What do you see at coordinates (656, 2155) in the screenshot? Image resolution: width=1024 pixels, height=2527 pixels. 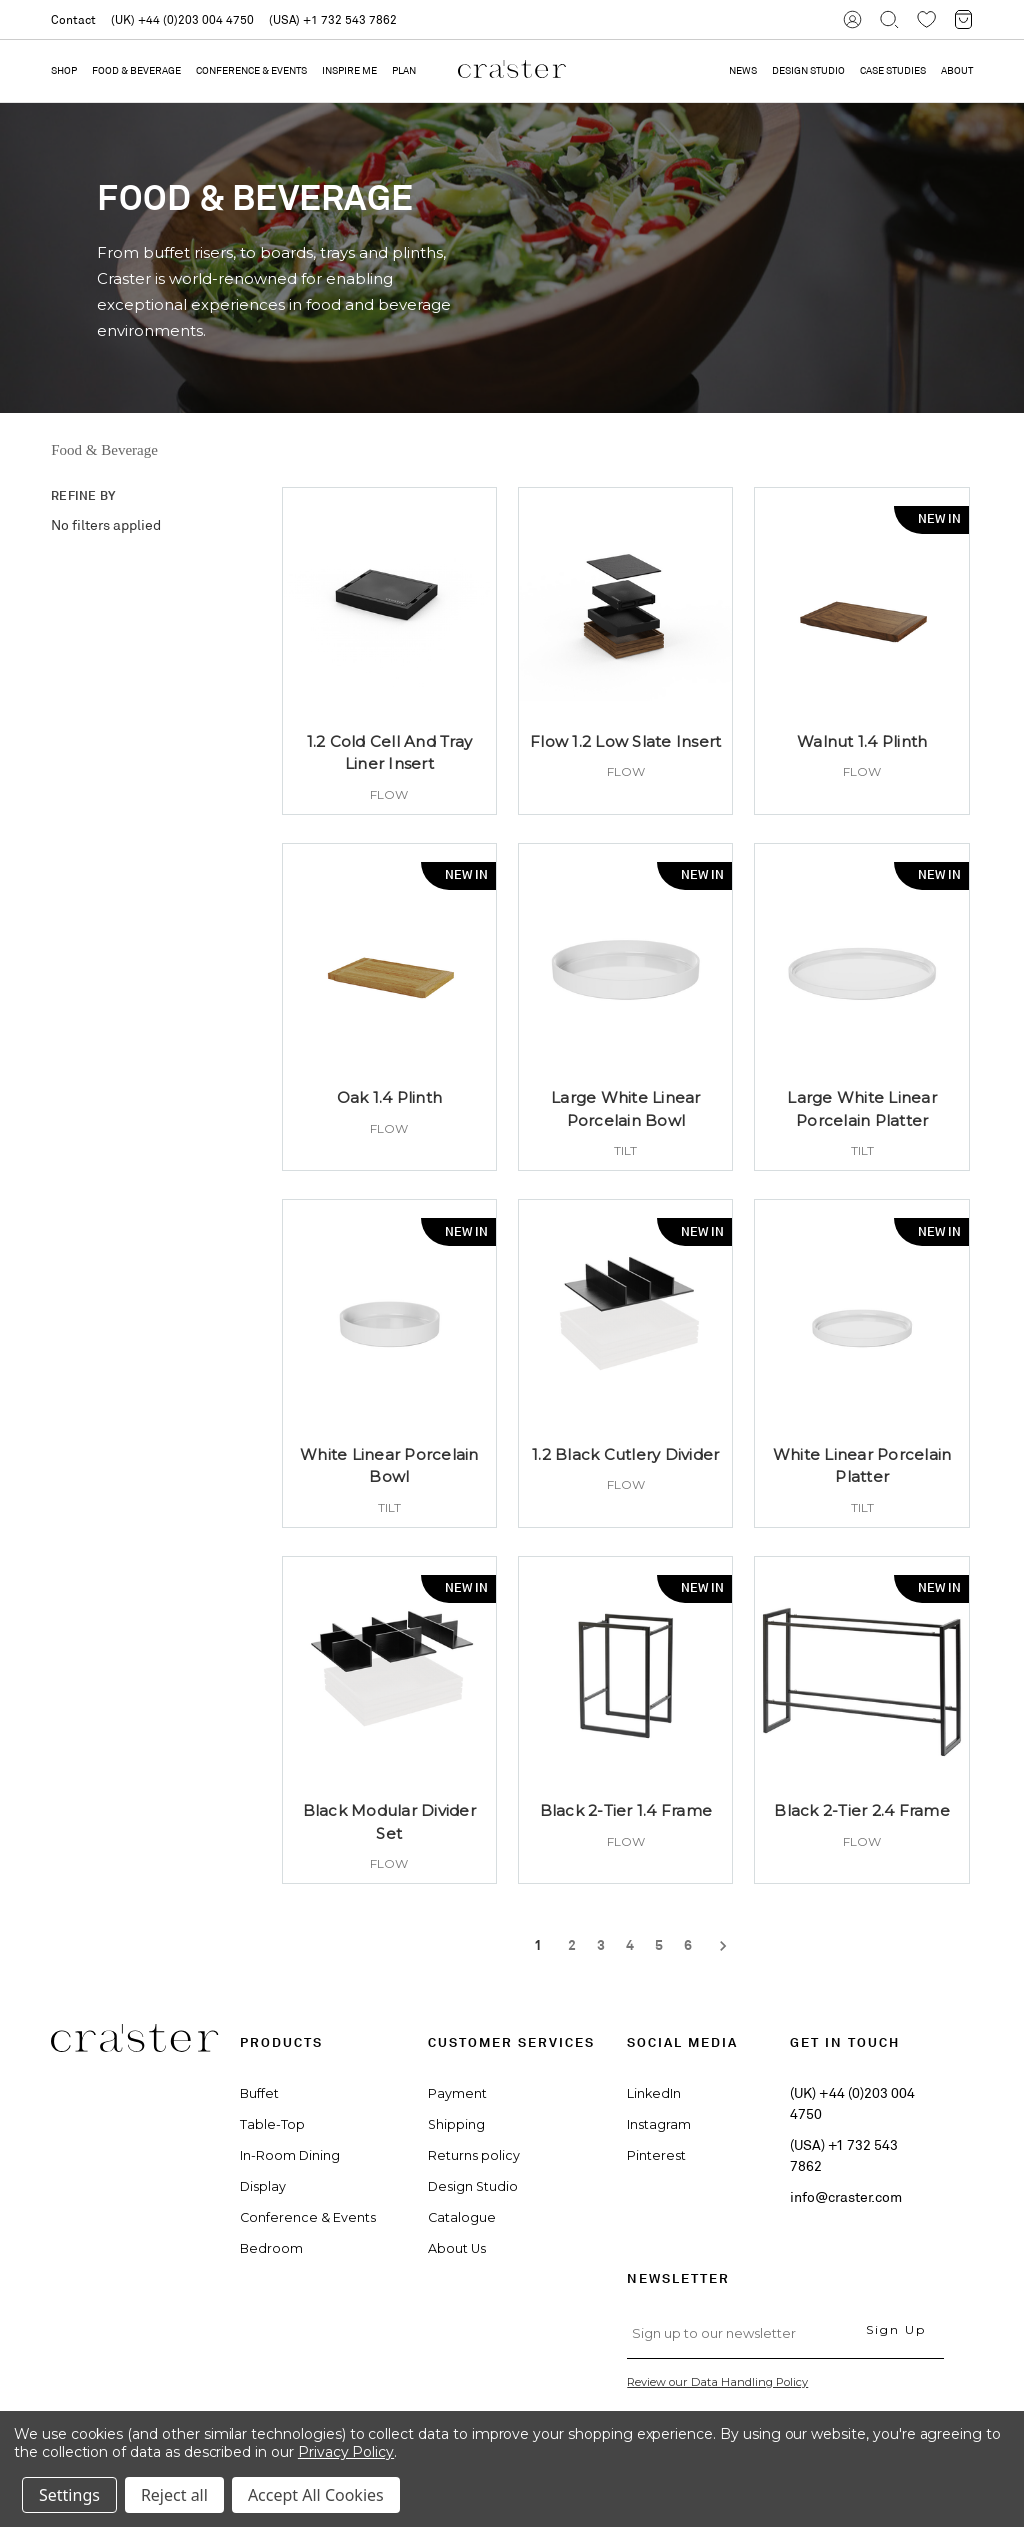 I see `Pinterest` at bounding box center [656, 2155].